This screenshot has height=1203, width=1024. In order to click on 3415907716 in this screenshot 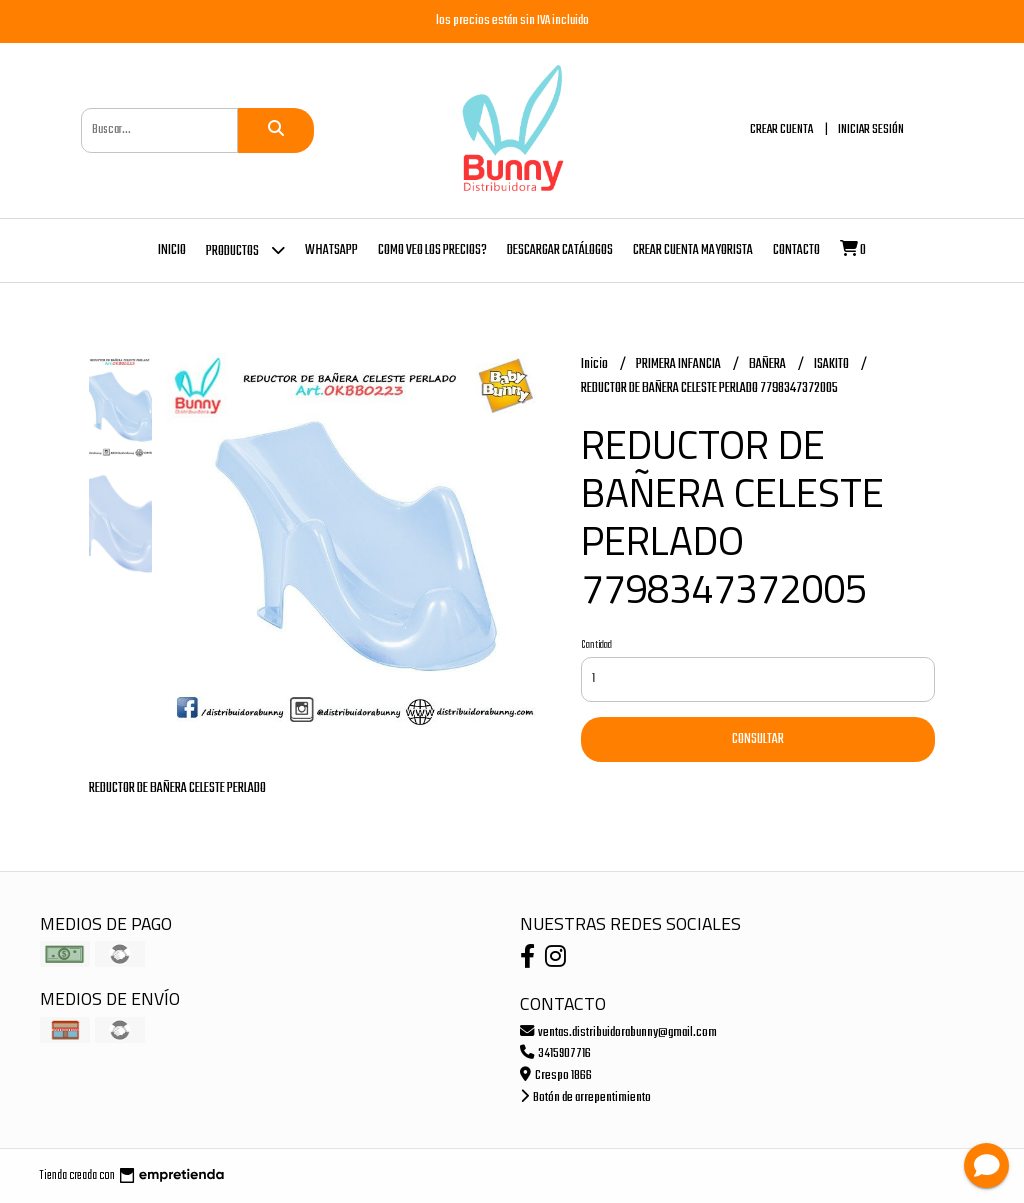, I will do `click(555, 1053)`.